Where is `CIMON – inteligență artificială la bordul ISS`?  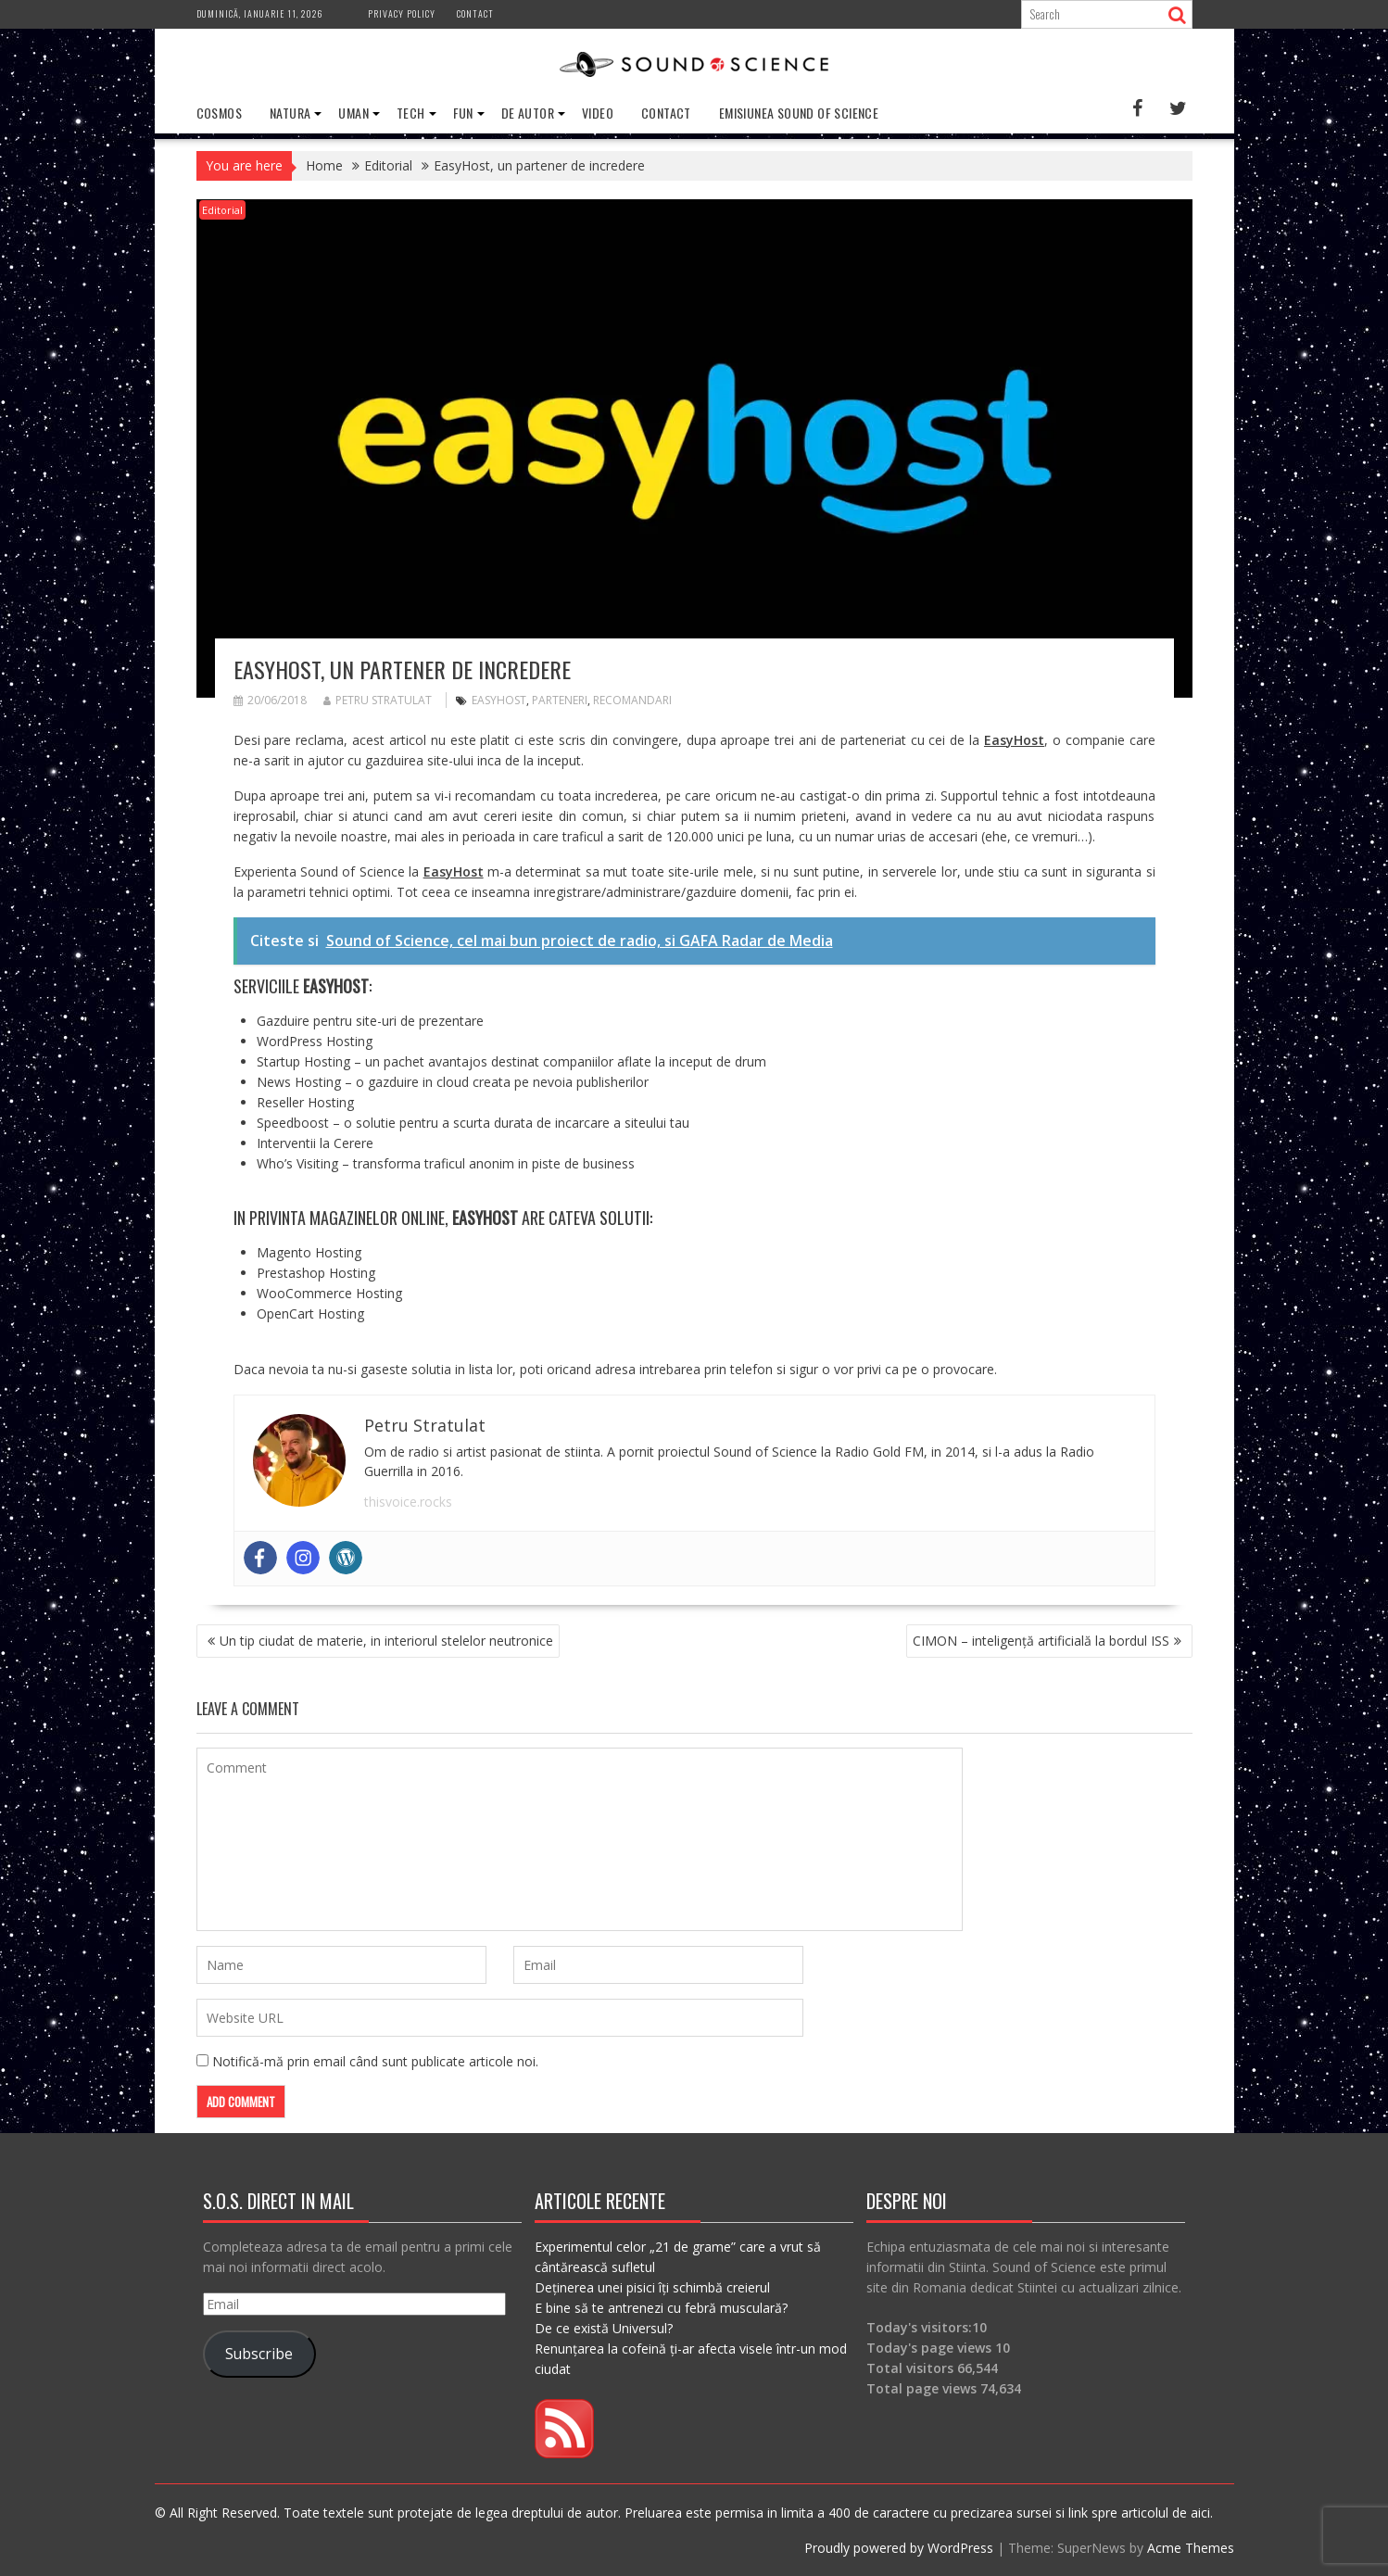
CIMON – inteligență artificială la bordul ISS is located at coordinates (1041, 1639).